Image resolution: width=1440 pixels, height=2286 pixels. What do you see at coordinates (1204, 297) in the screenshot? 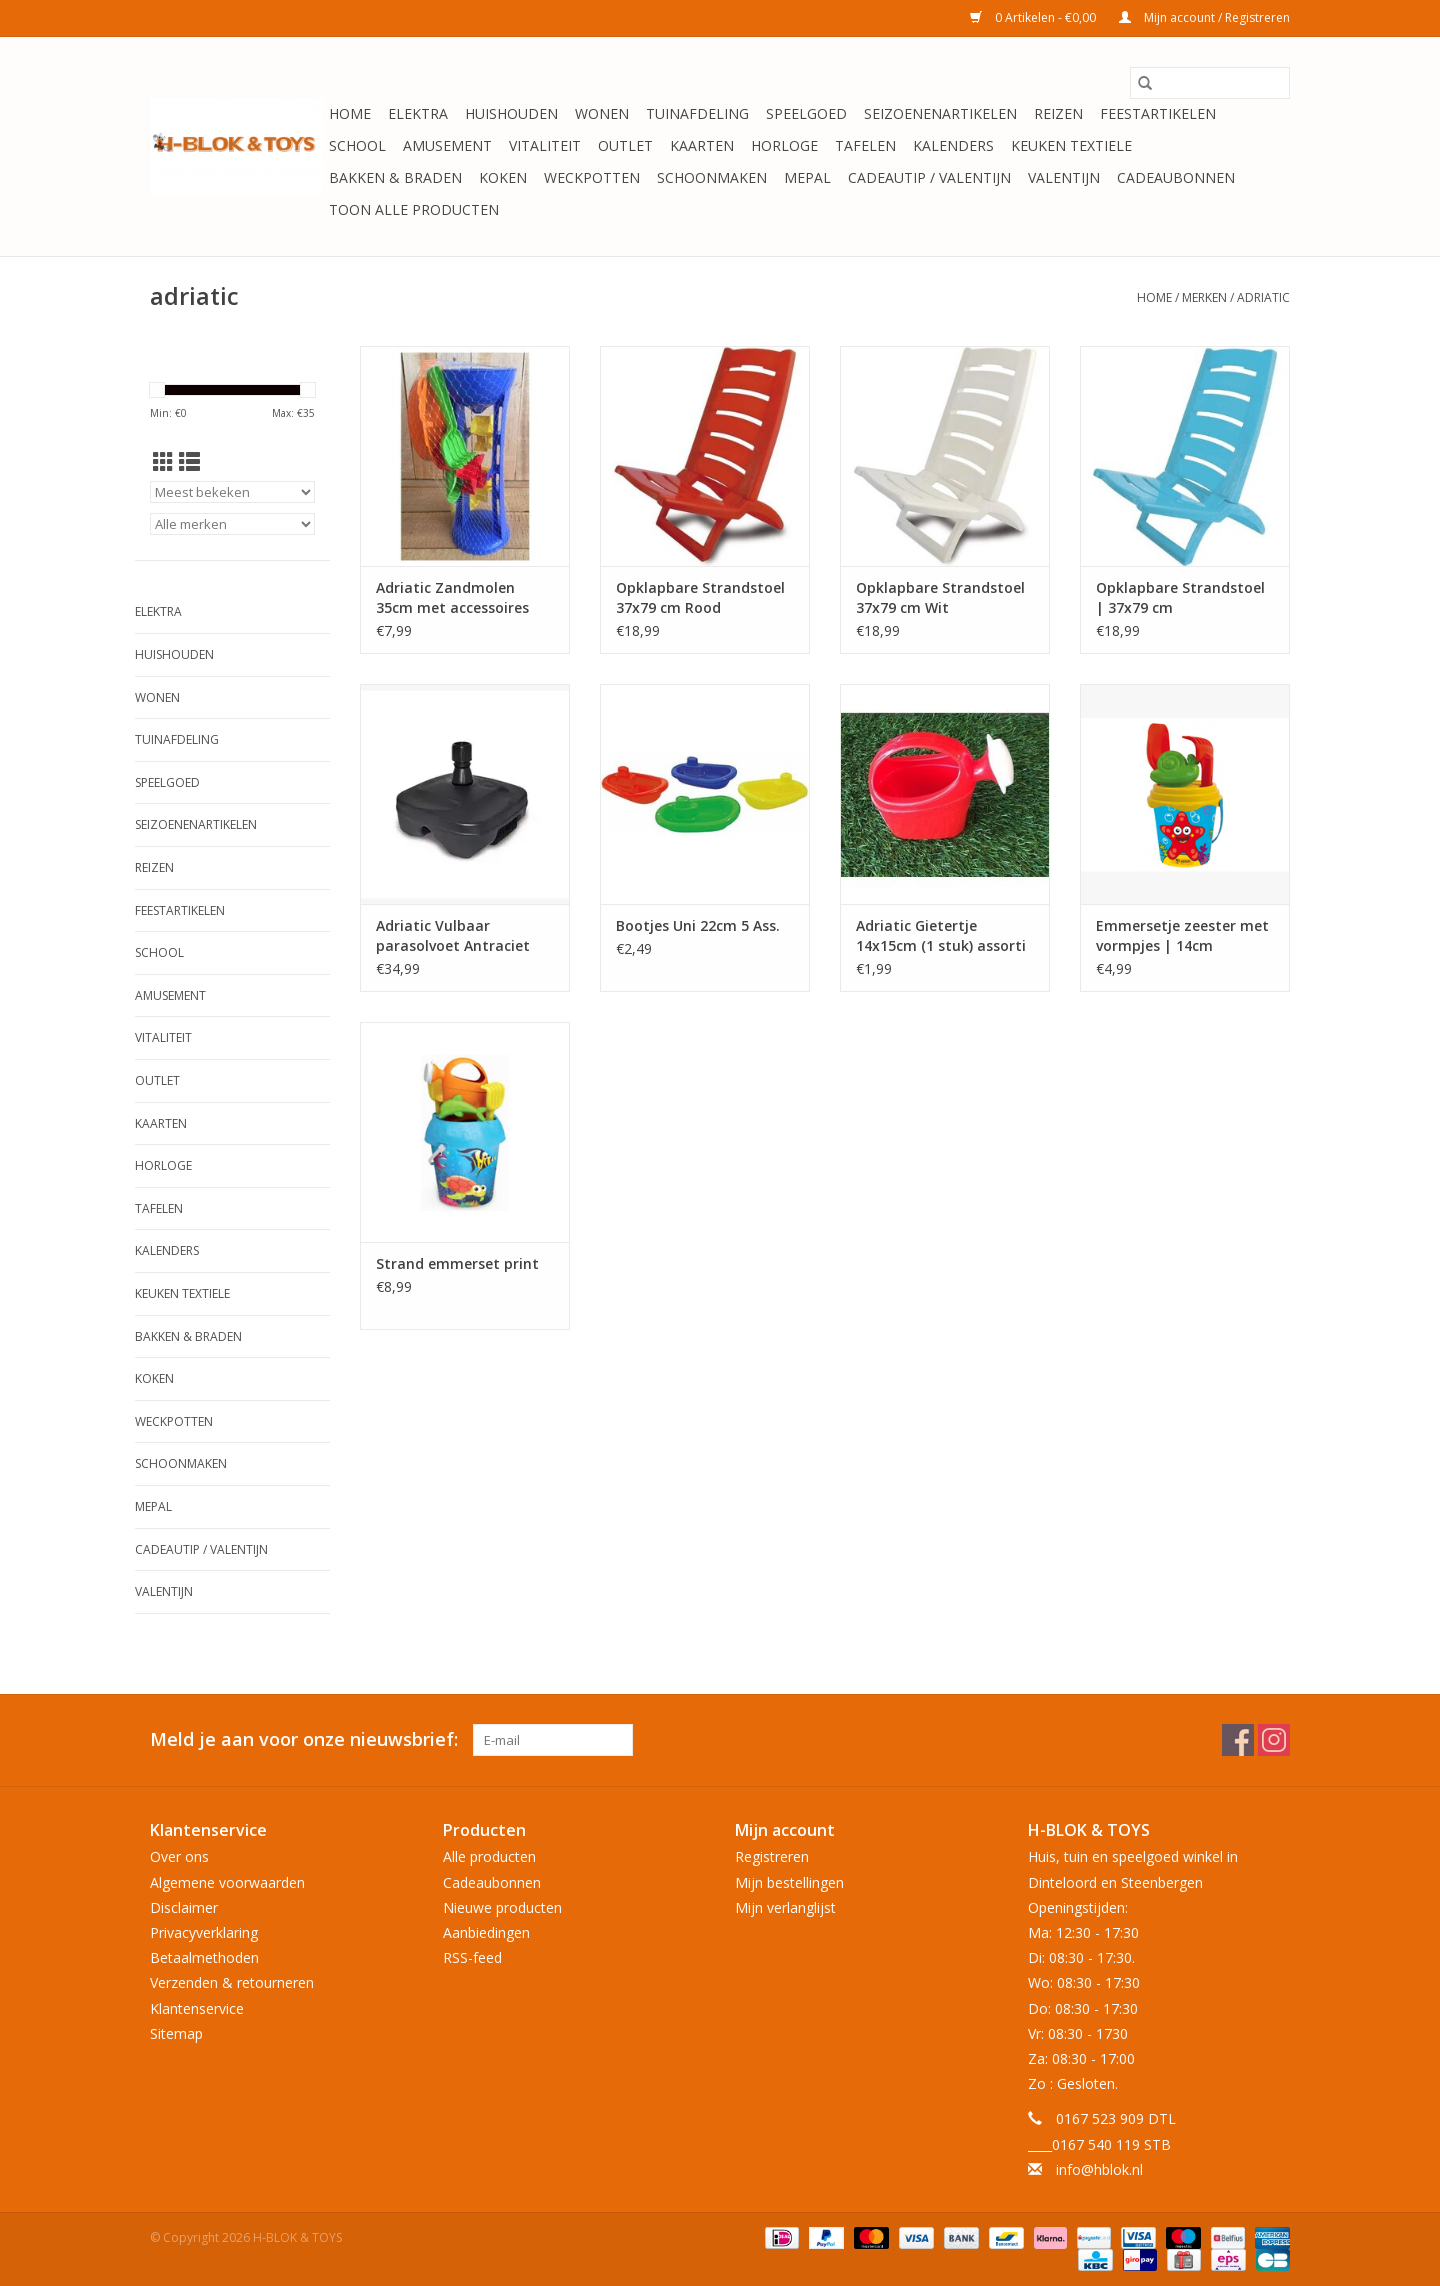
I see `Merken` at bounding box center [1204, 297].